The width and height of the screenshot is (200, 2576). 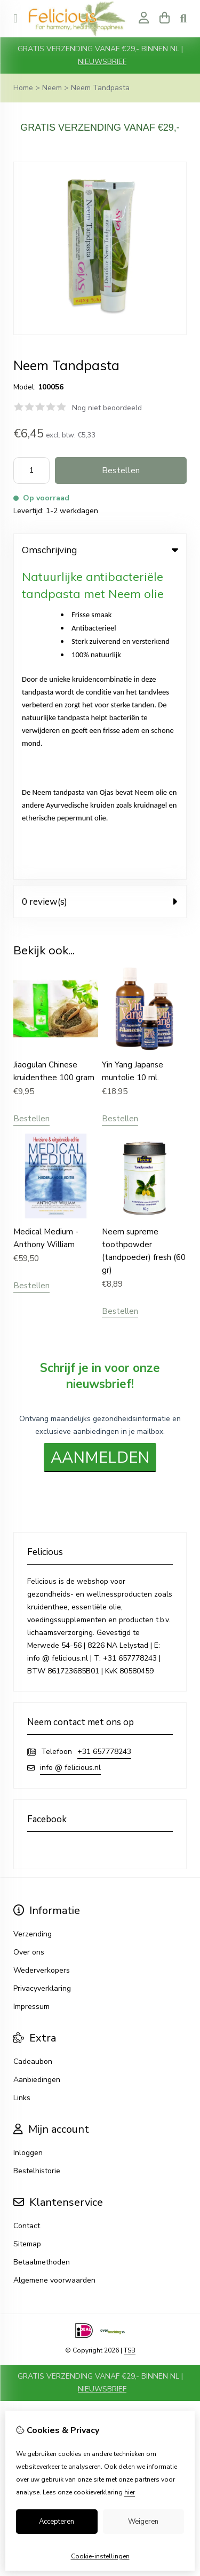 What do you see at coordinates (143, 2521) in the screenshot?
I see `Weigeren` at bounding box center [143, 2521].